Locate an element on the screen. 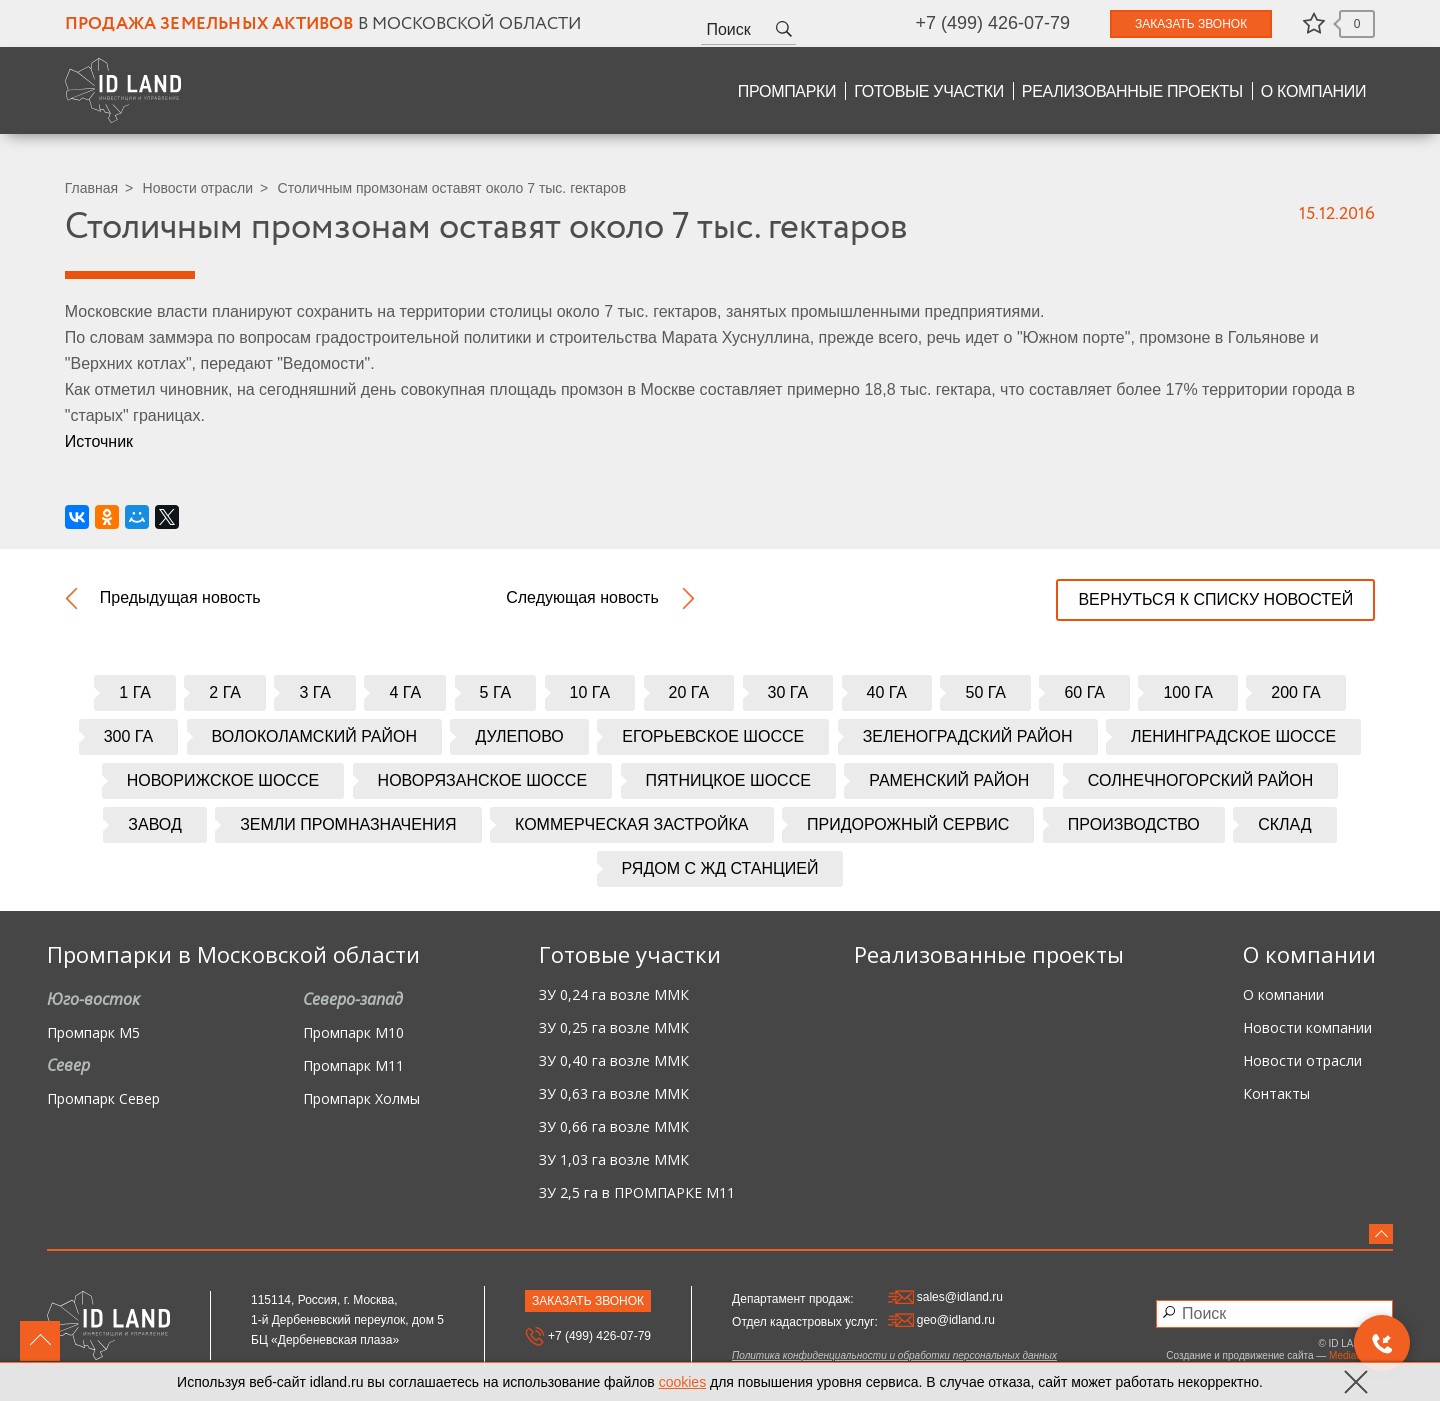  ЗУ 1,03 га возле ММК is located at coordinates (614, 1160).